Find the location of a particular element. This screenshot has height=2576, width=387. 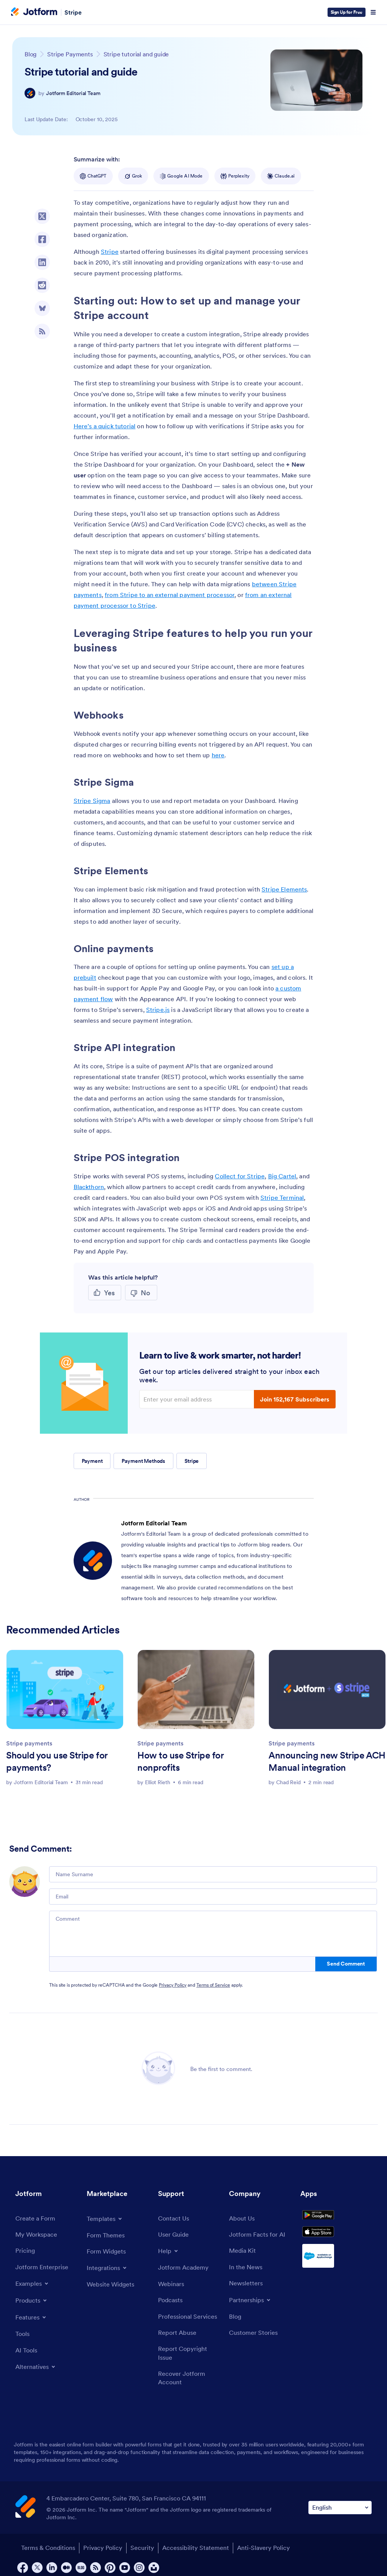

Stripe payments is located at coordinates (29, 1743).